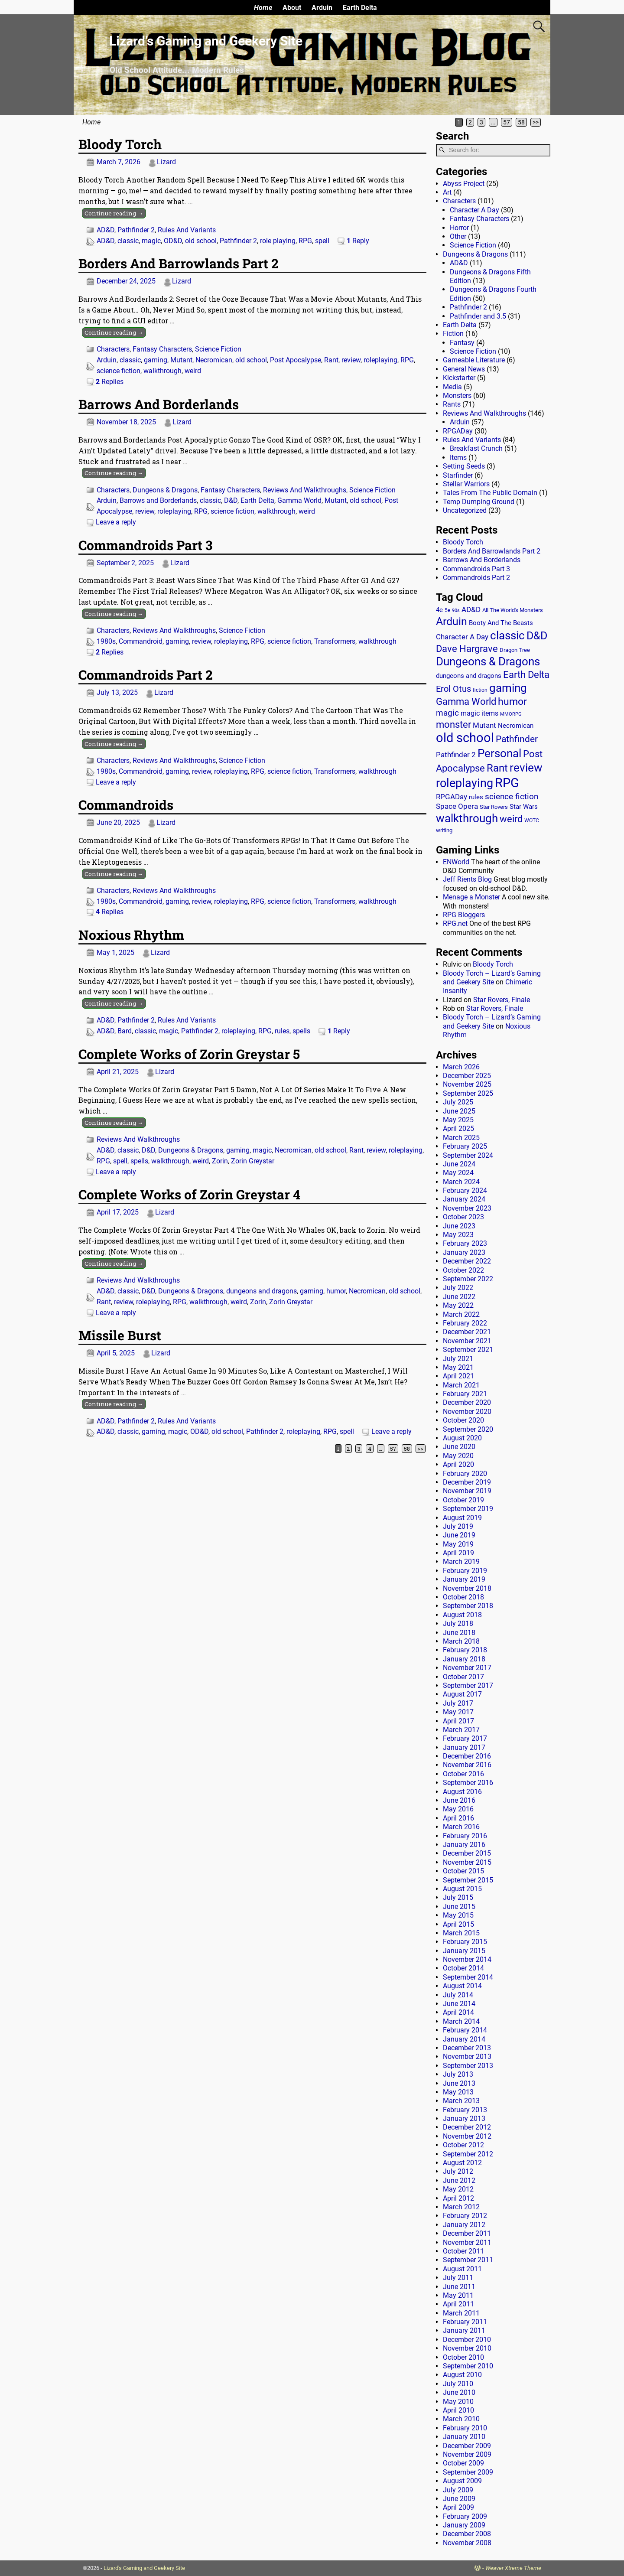  Describe the element at coordinates (467, 818) in the screenshot. I see `walkthrough [walkthrough (135 items)]` at that location.